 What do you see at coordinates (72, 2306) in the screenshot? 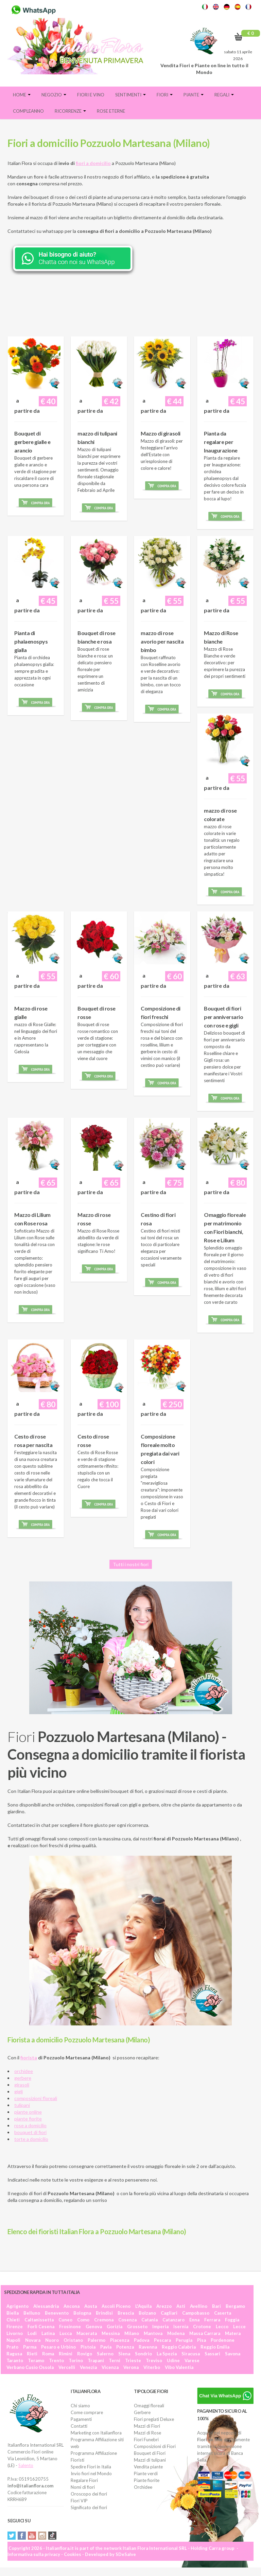
I see `Ancona` at bounding box center [72, 2306].